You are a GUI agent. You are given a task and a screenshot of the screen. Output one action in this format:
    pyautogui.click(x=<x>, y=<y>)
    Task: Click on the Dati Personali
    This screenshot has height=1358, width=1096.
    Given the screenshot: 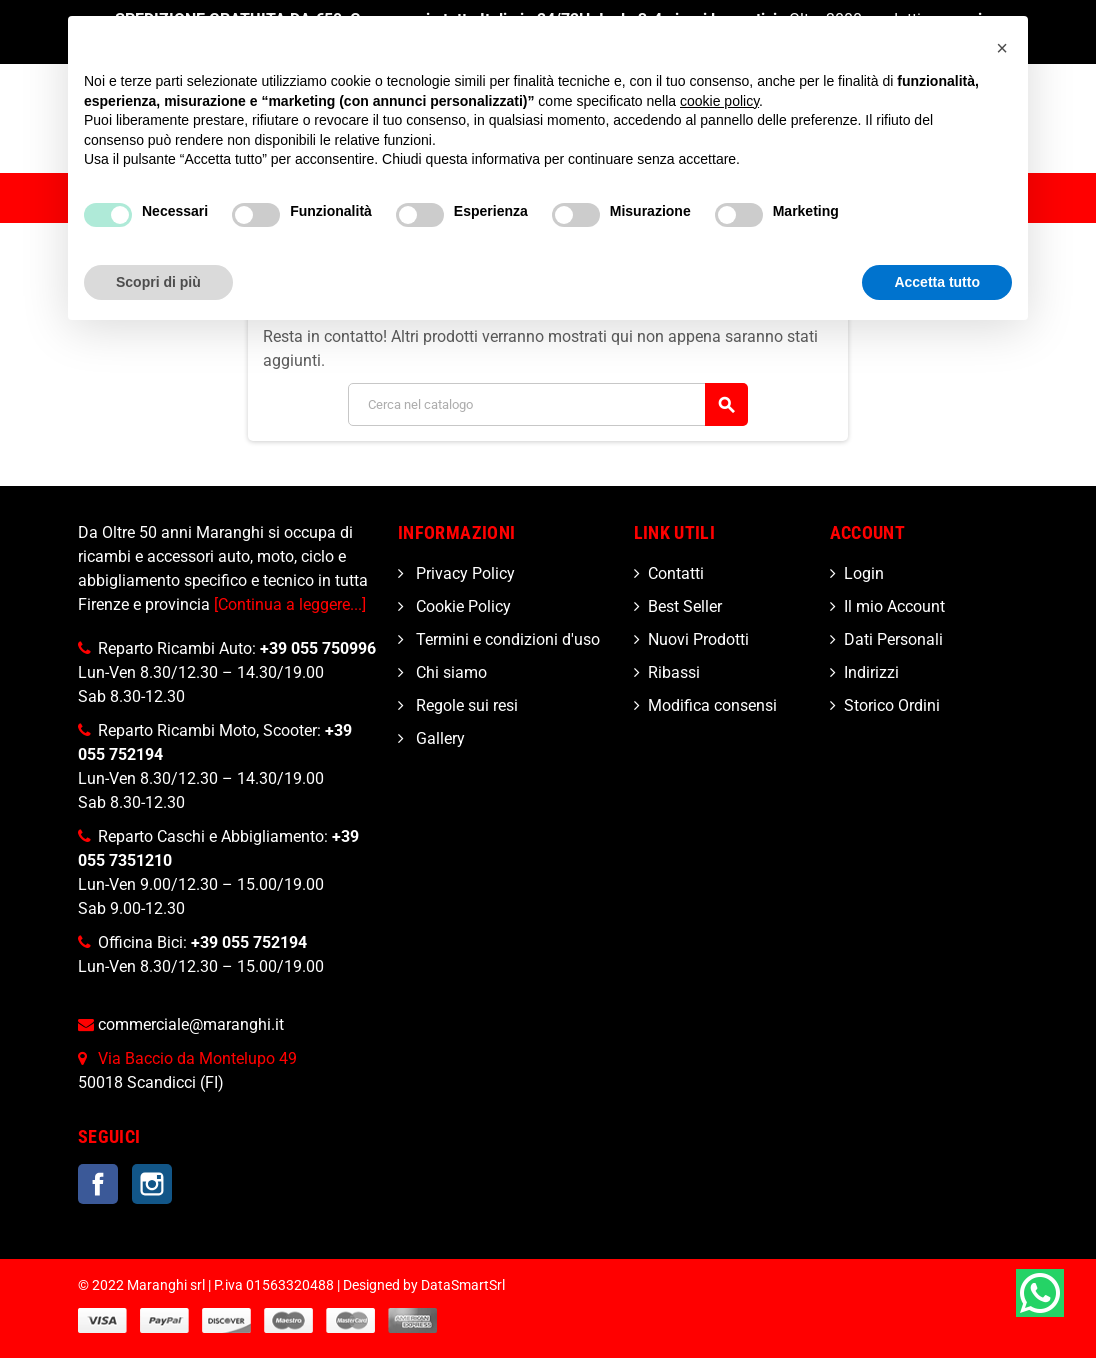 What is the action you would take?
    pyautogui.click(x=893, y=639)
    